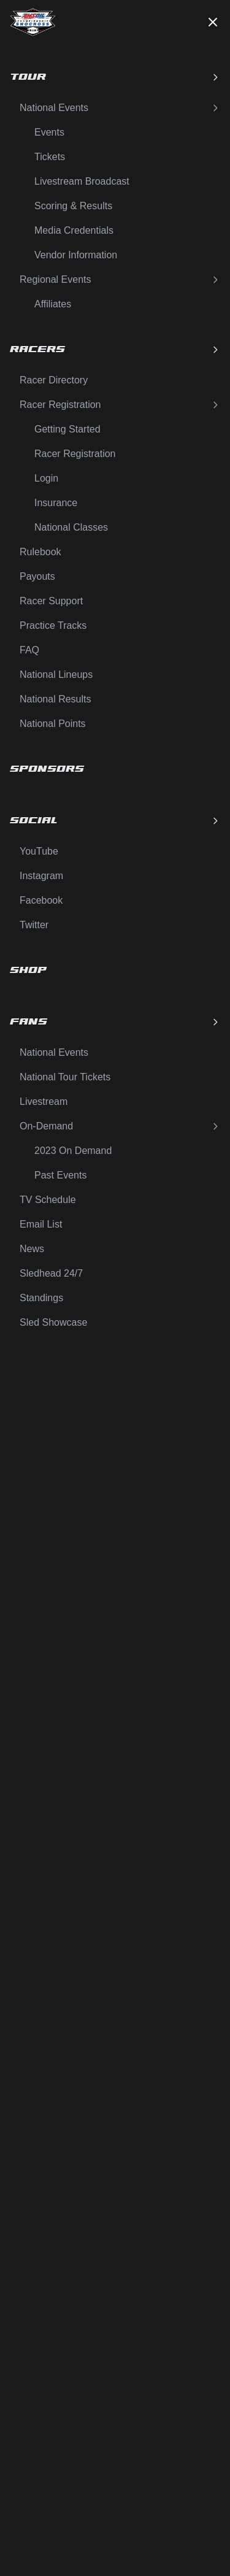 This screenshot has height=2576, width=230. What do you see at coordinates (115, 77) in the screenshot?
I see `Tour` at bounding box center [115, 77].